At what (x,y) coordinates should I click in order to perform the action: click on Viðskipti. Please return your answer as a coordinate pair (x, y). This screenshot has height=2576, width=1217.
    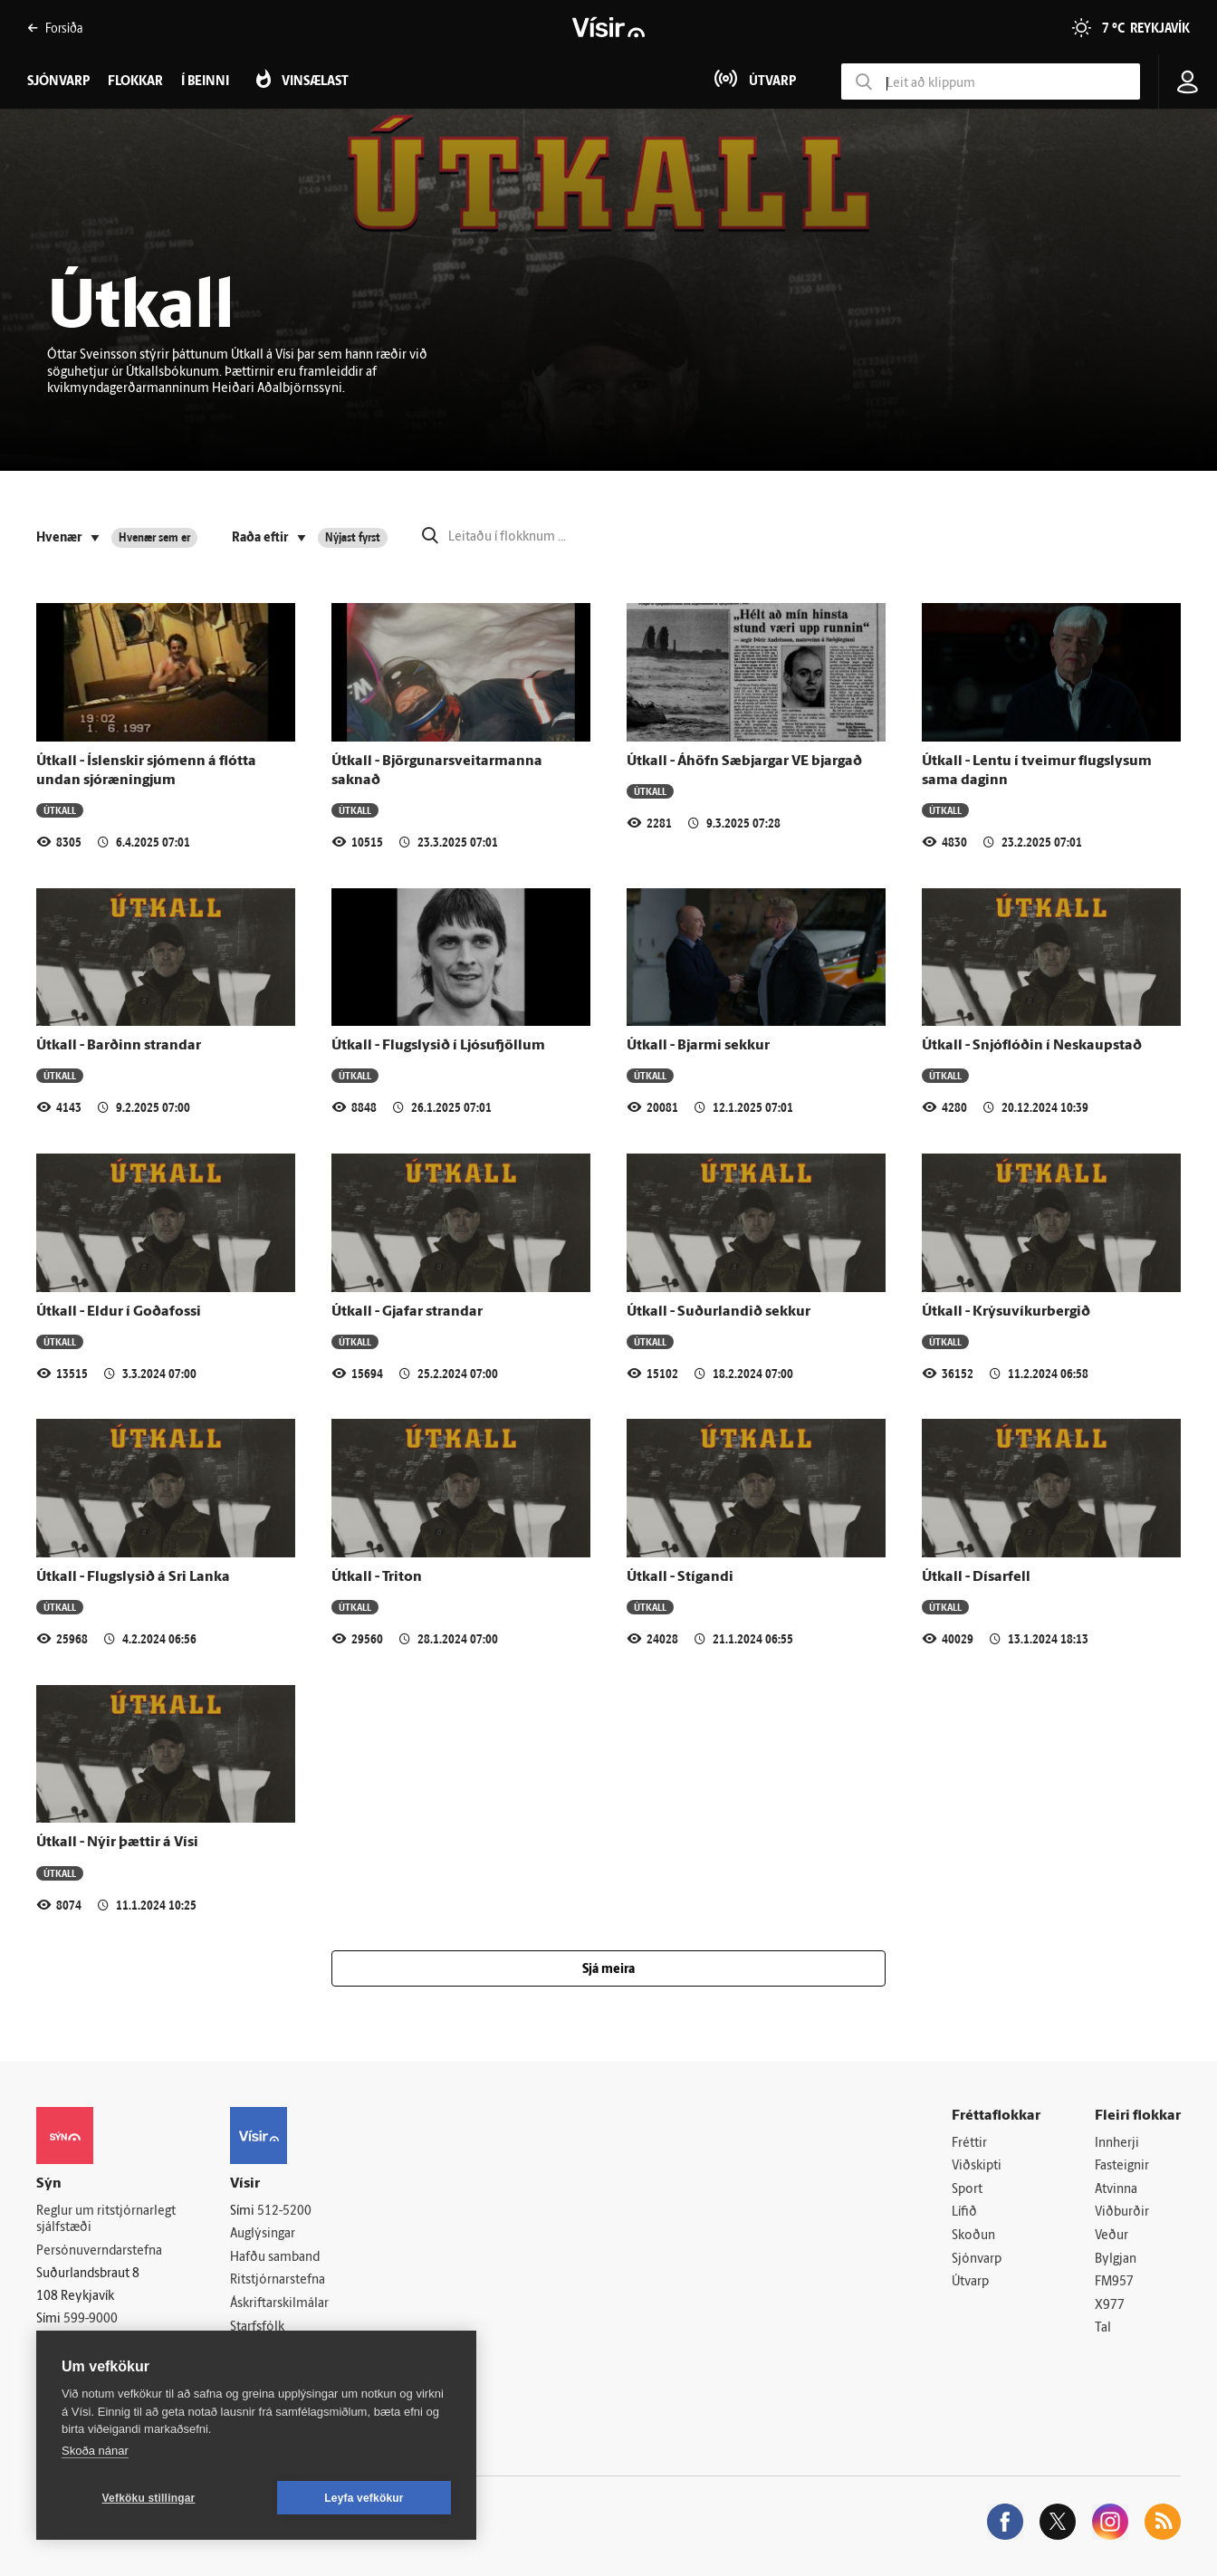
    Looking at the image, I should click on (976, 2166).